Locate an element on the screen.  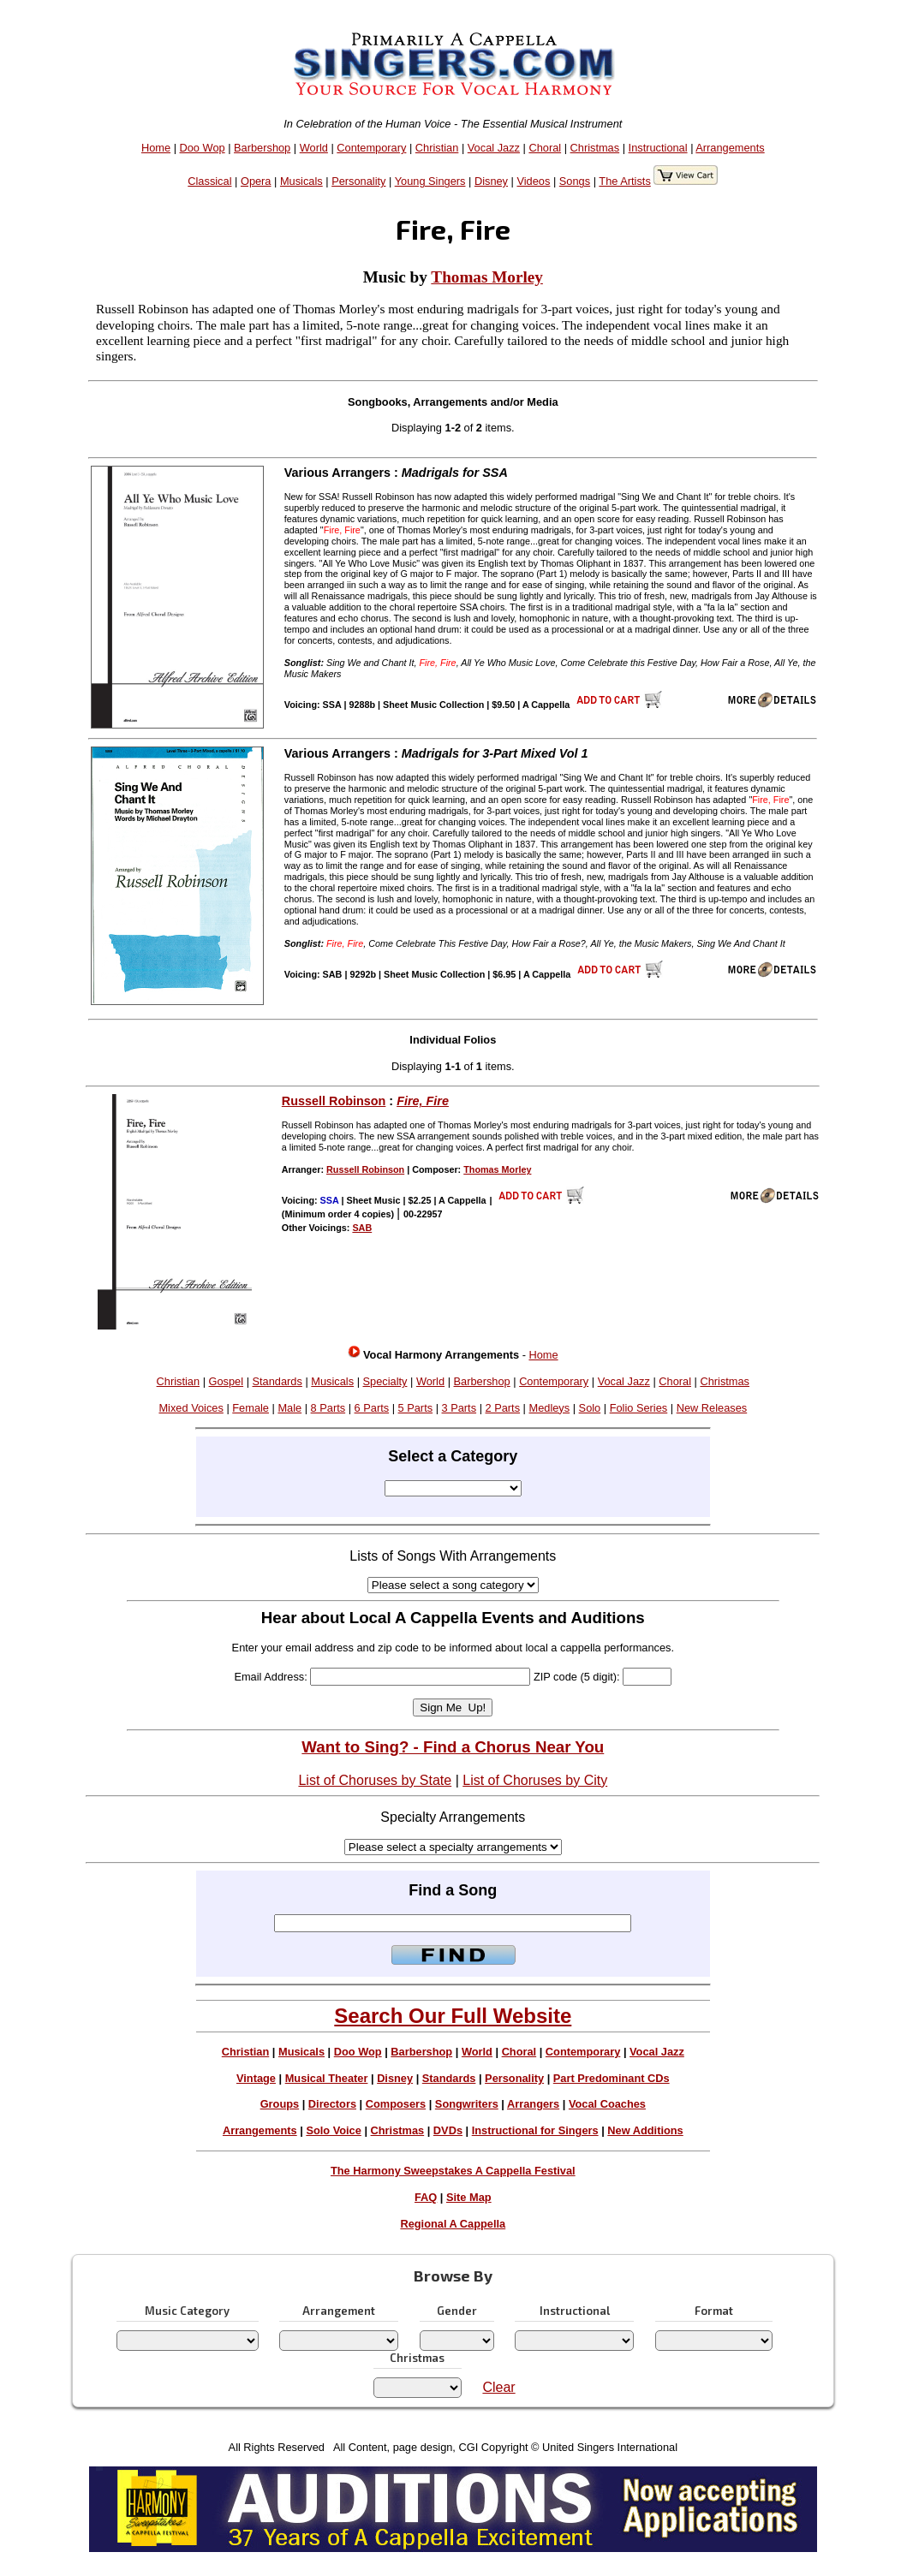
Choral is located at coordinates (544, 147).